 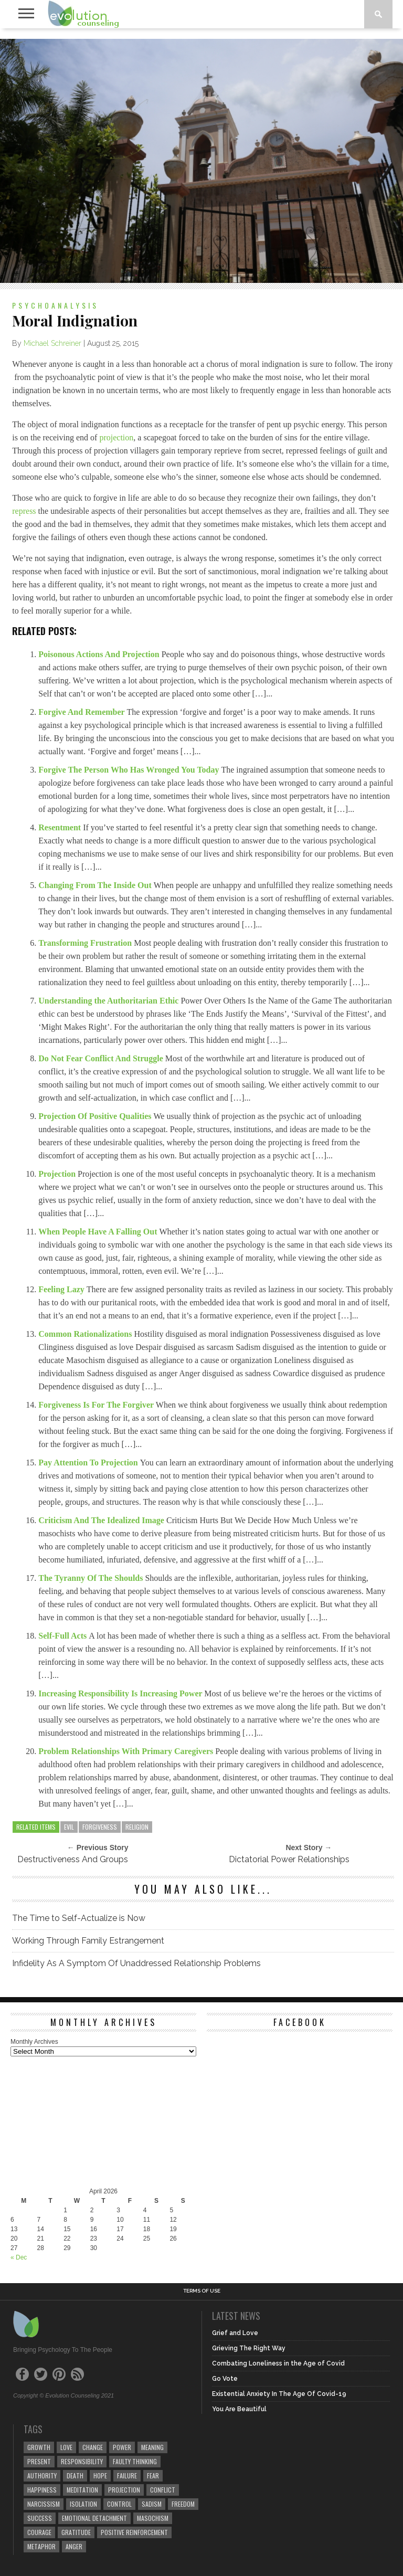 What do you see at coordinates (97, 1404) in the screenshot?
I see `Forgiveness Is For The Forgiver` at bounding box center [97, 1404].